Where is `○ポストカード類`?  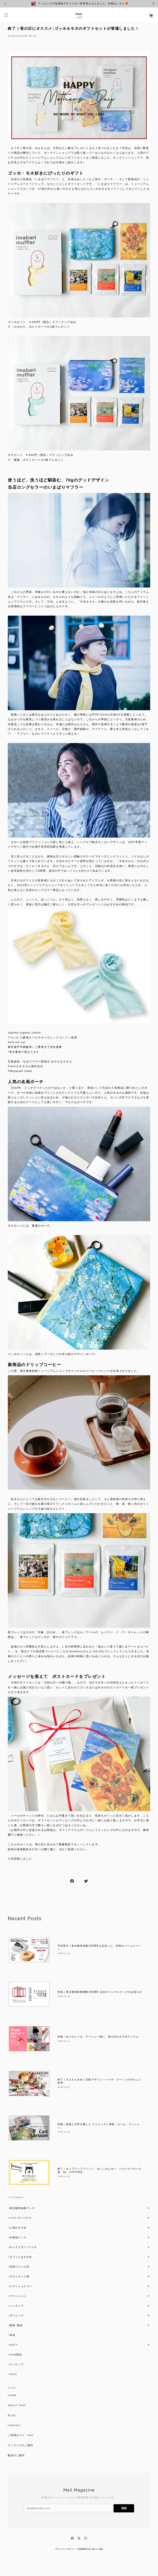 ○ポストカード類 is located at coordinates (18, 2276).